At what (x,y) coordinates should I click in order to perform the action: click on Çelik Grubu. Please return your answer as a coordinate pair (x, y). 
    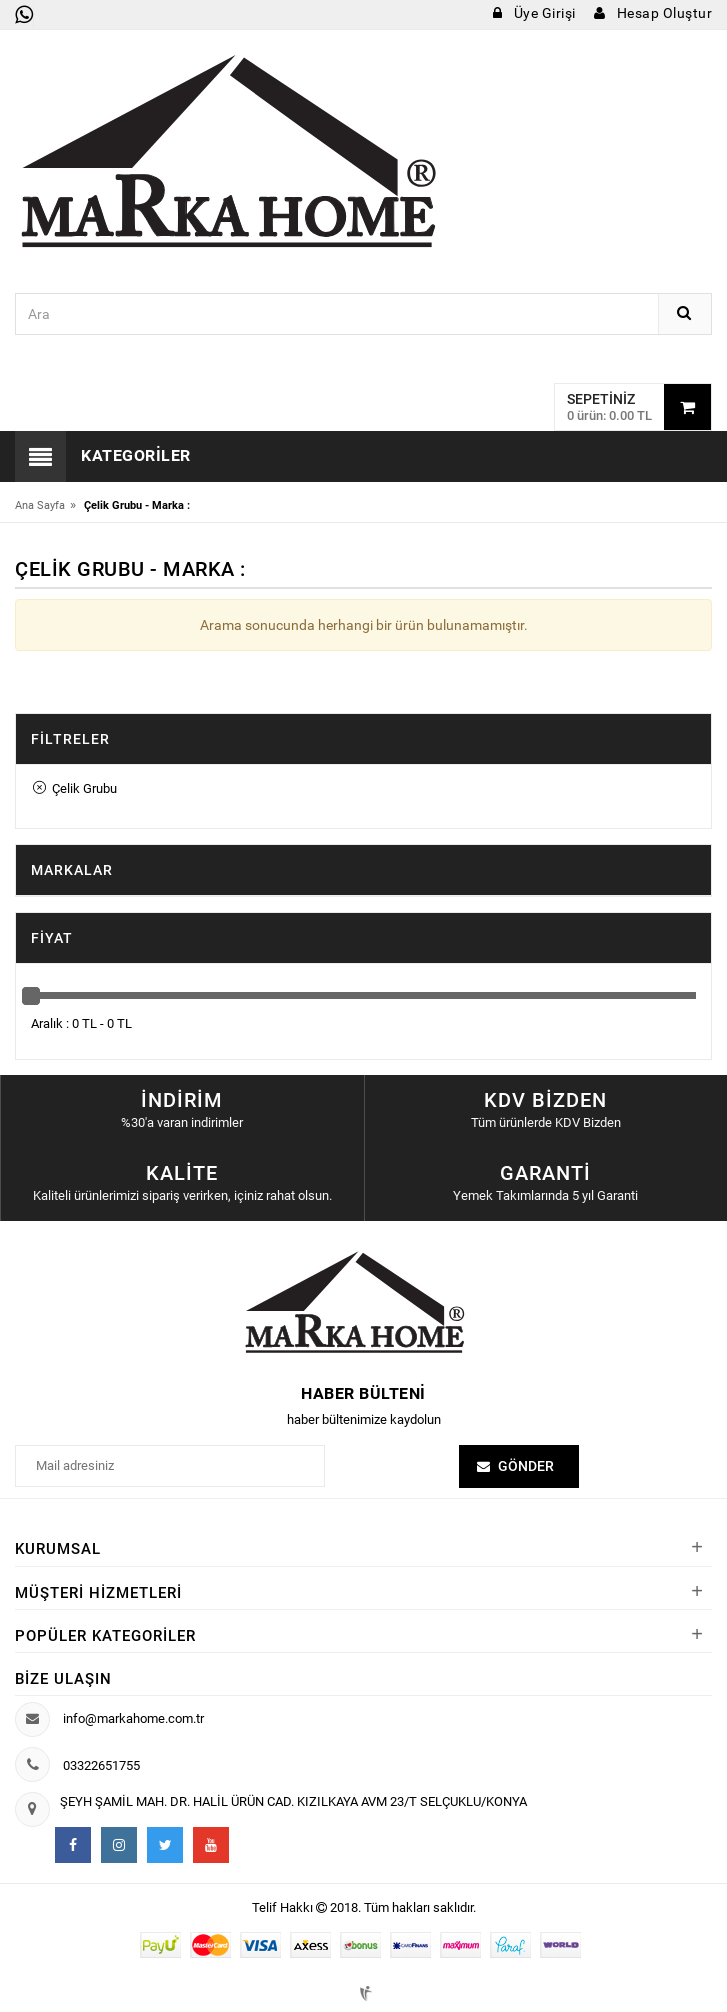
    Looking at the image, I should click on (75, 788).